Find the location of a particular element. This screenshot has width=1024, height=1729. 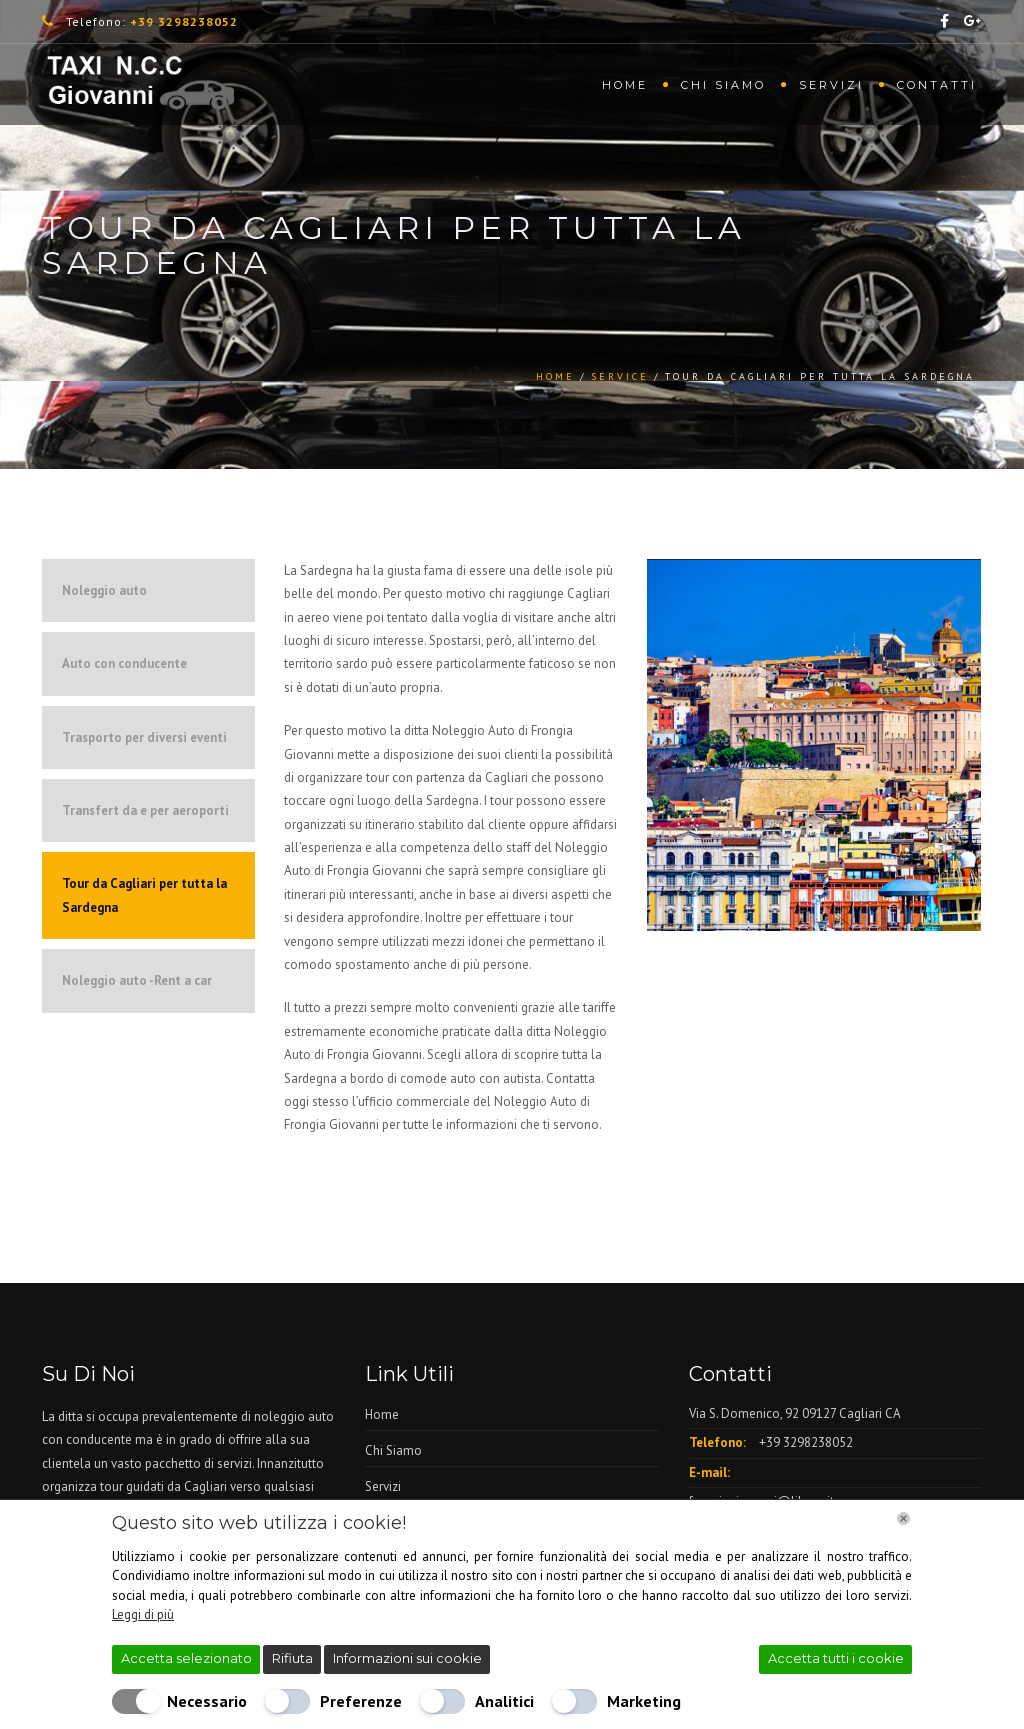

Informazioni sui cookie is located at coordinates (407, 1658).